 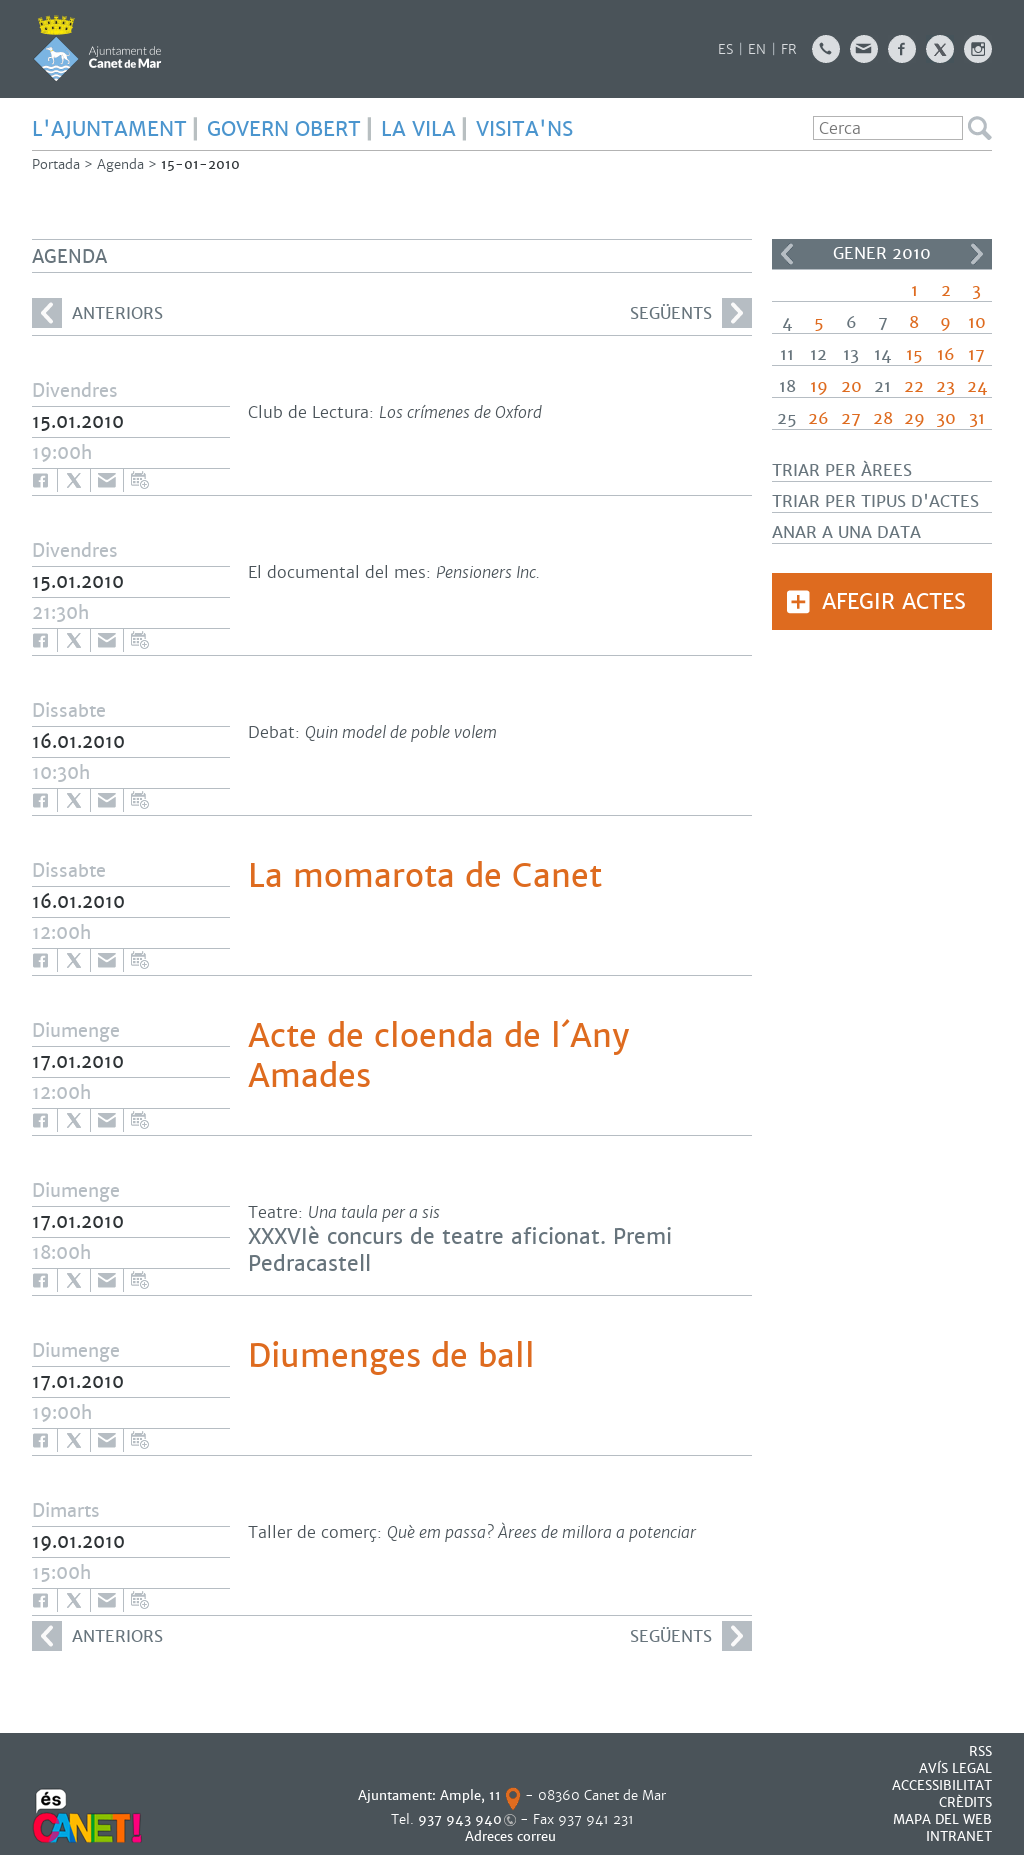 What do you see at coordinates (691, 313) in the screenshot?
I see `següents` at bounding box center [691, 313].